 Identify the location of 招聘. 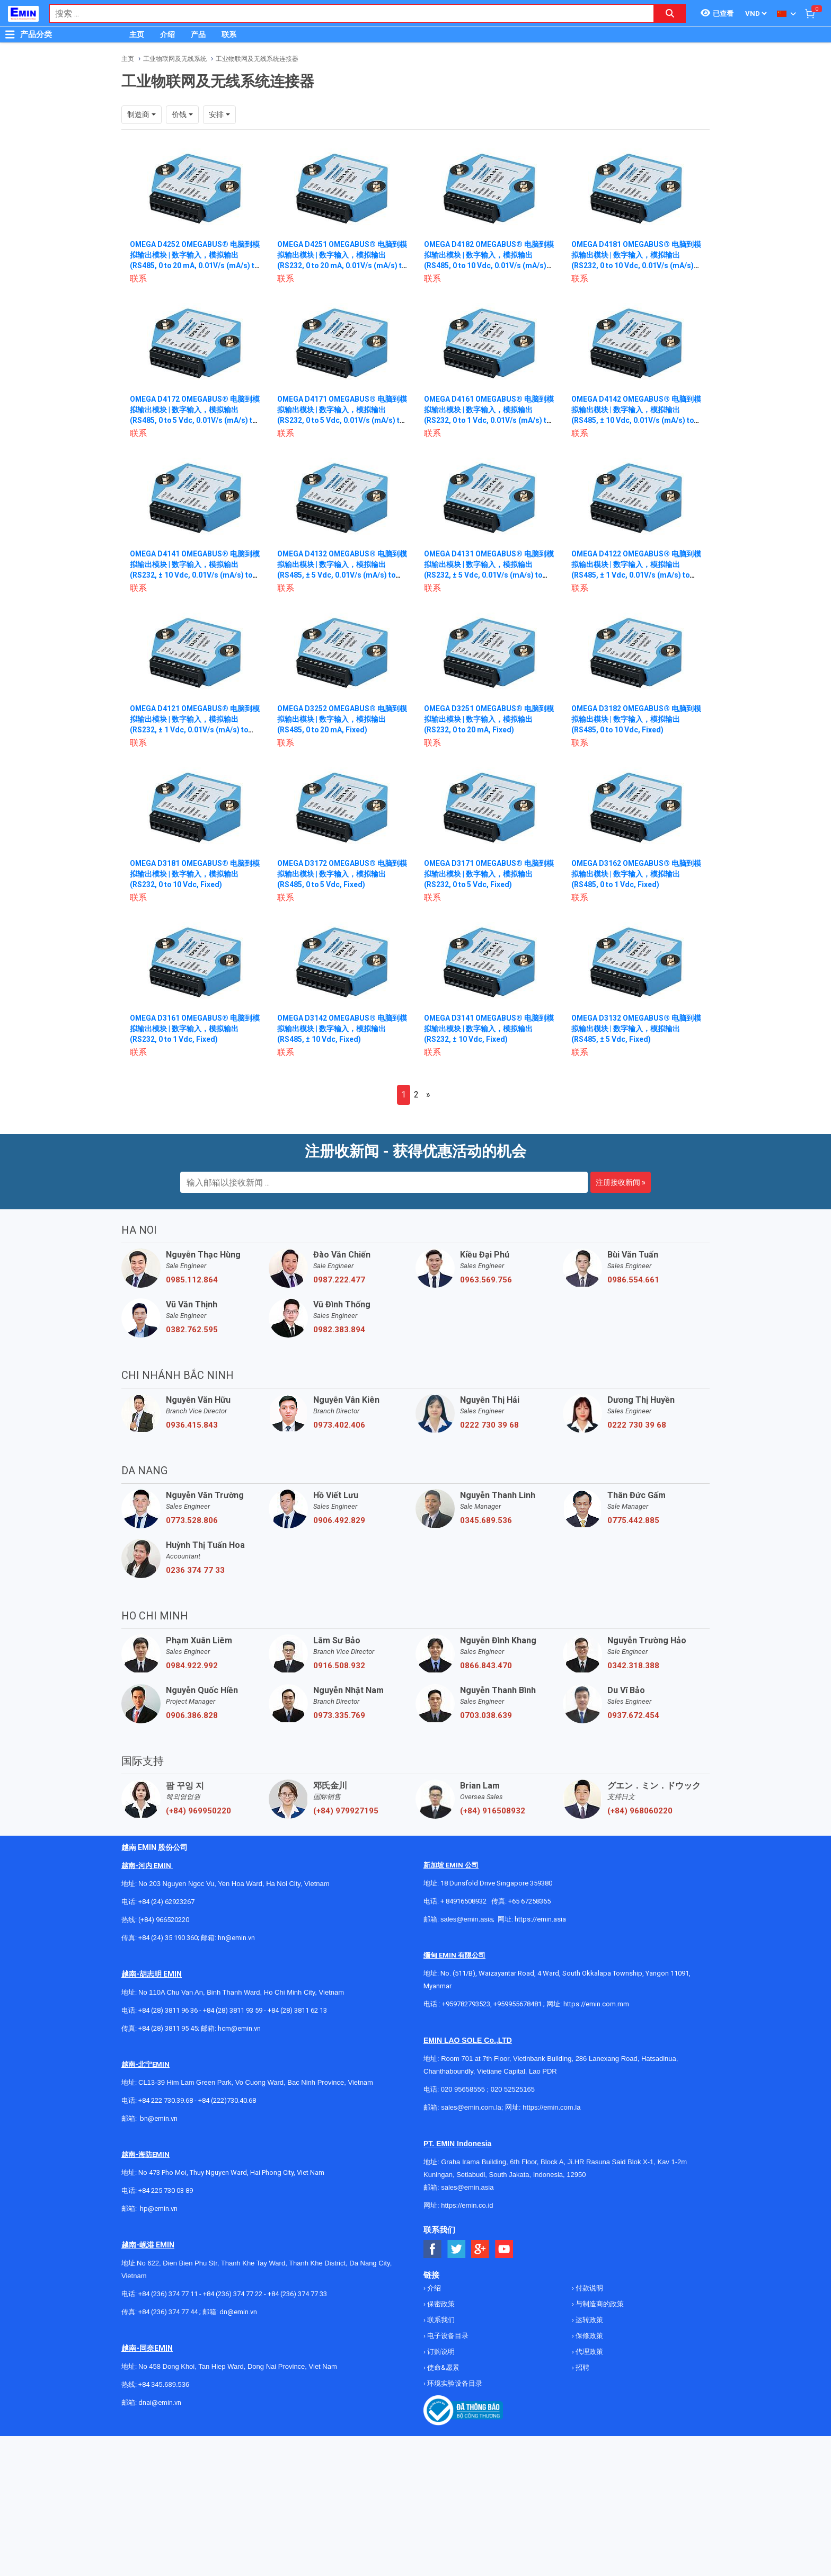
(581, 2367).